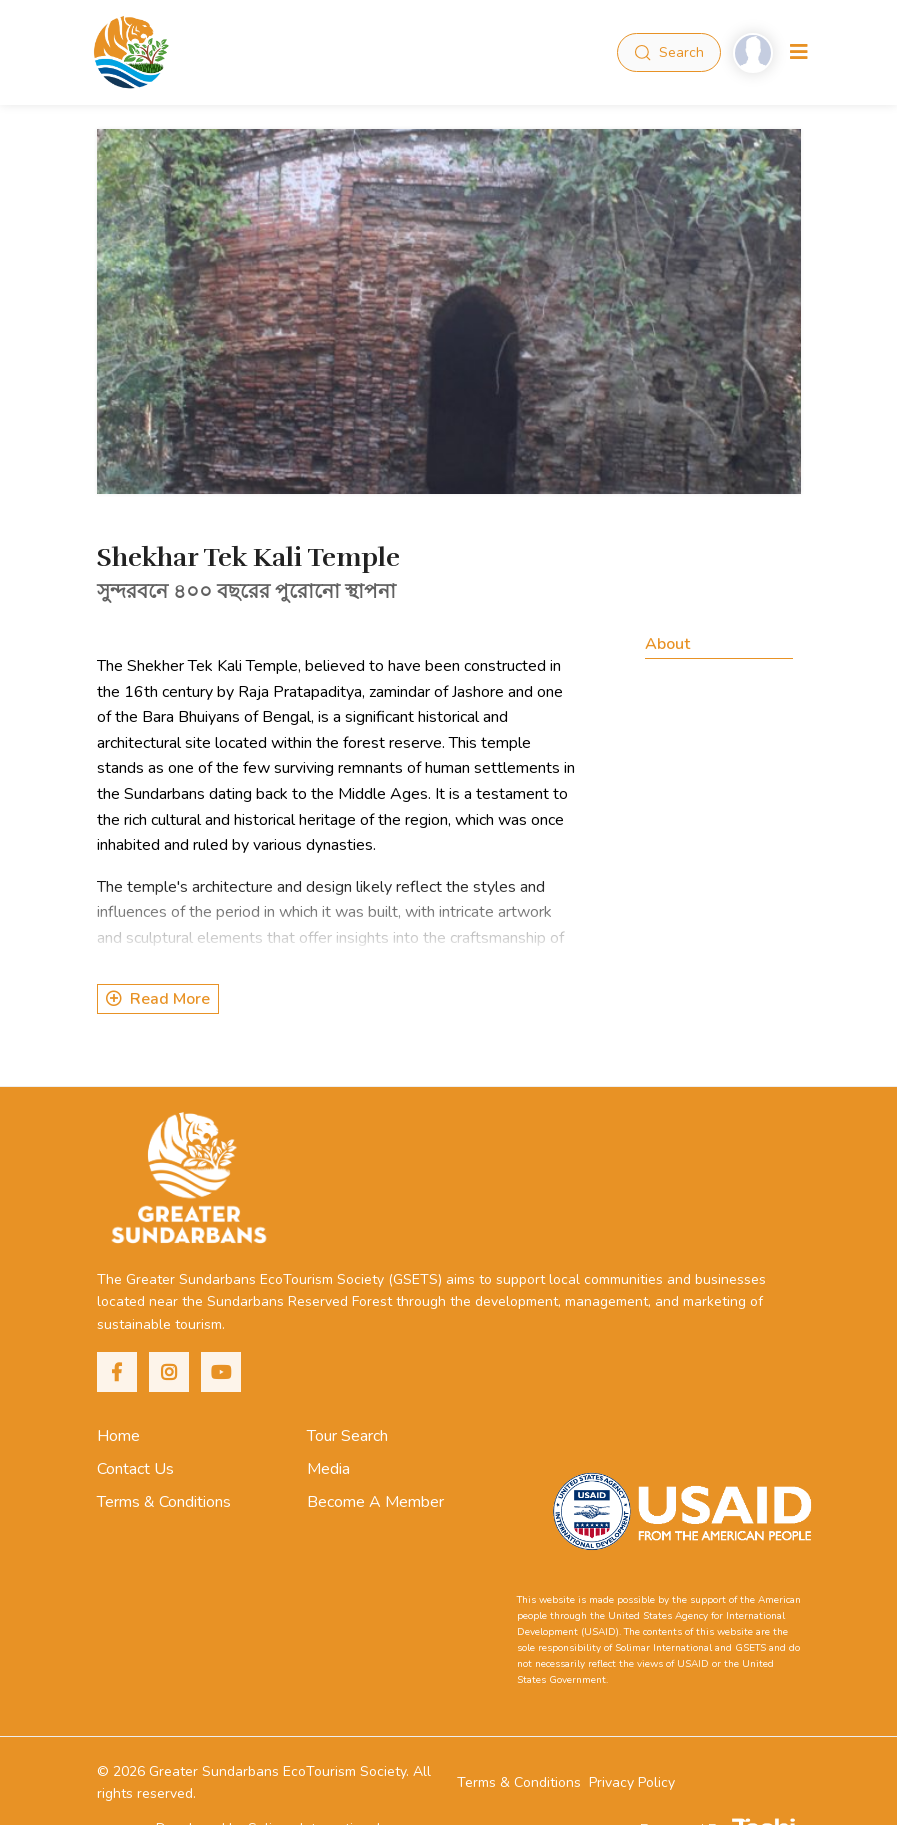  I want to click on Read More, so click(158, 999).